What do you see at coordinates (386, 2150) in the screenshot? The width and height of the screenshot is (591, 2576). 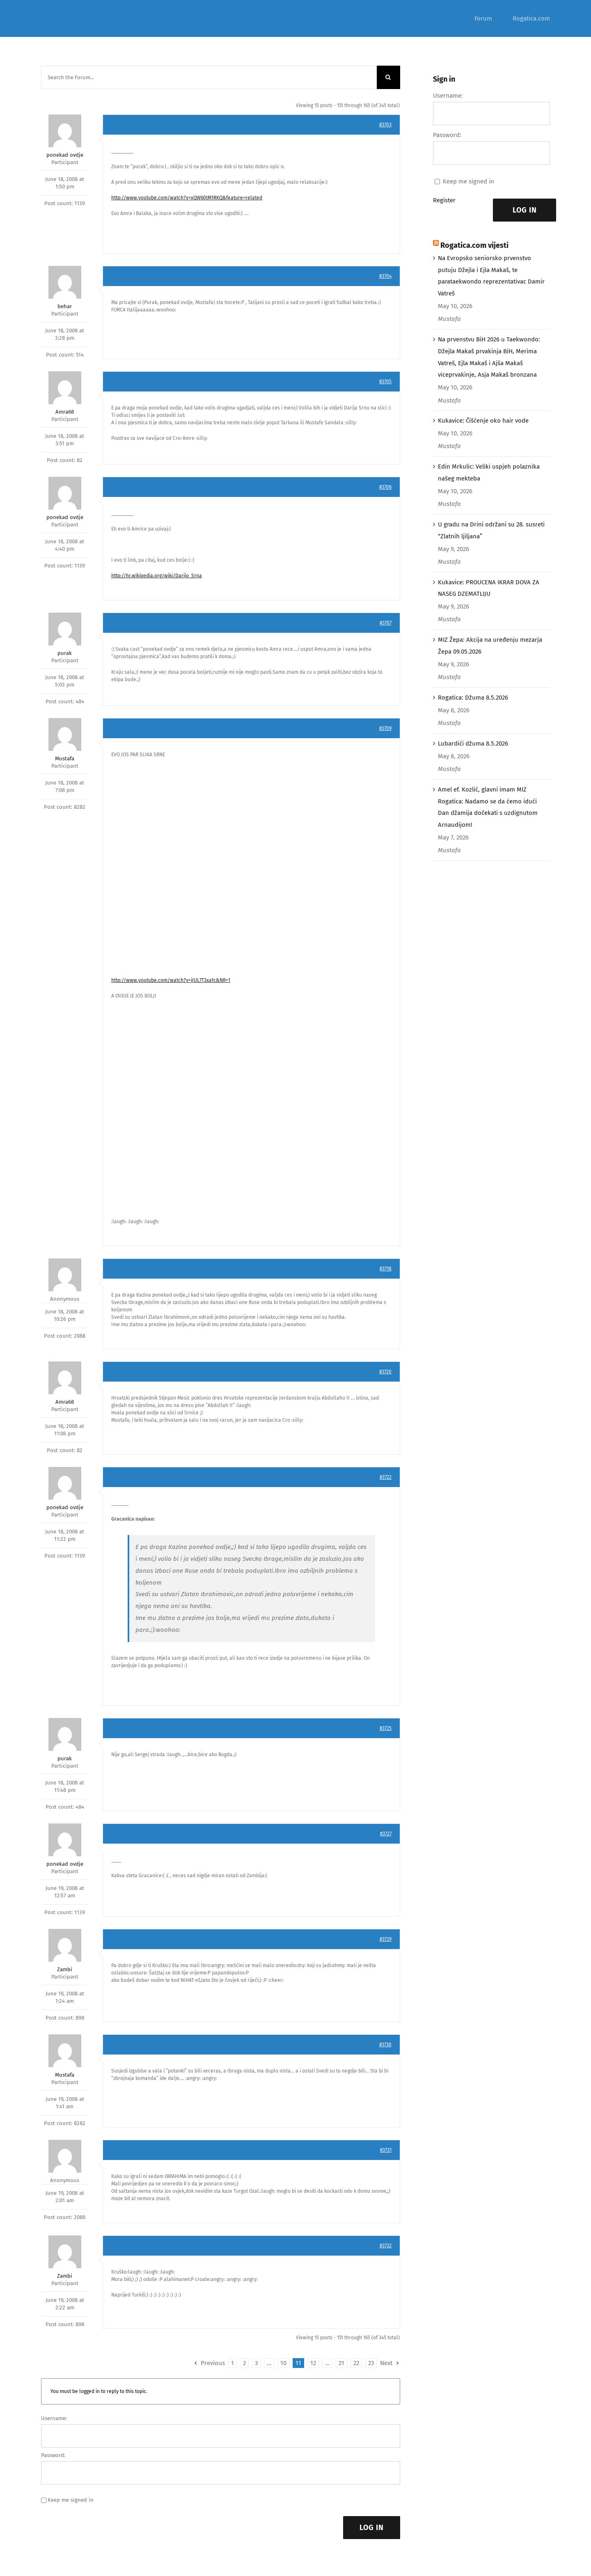 I see `#3731` at bounding box center [386, 2150].